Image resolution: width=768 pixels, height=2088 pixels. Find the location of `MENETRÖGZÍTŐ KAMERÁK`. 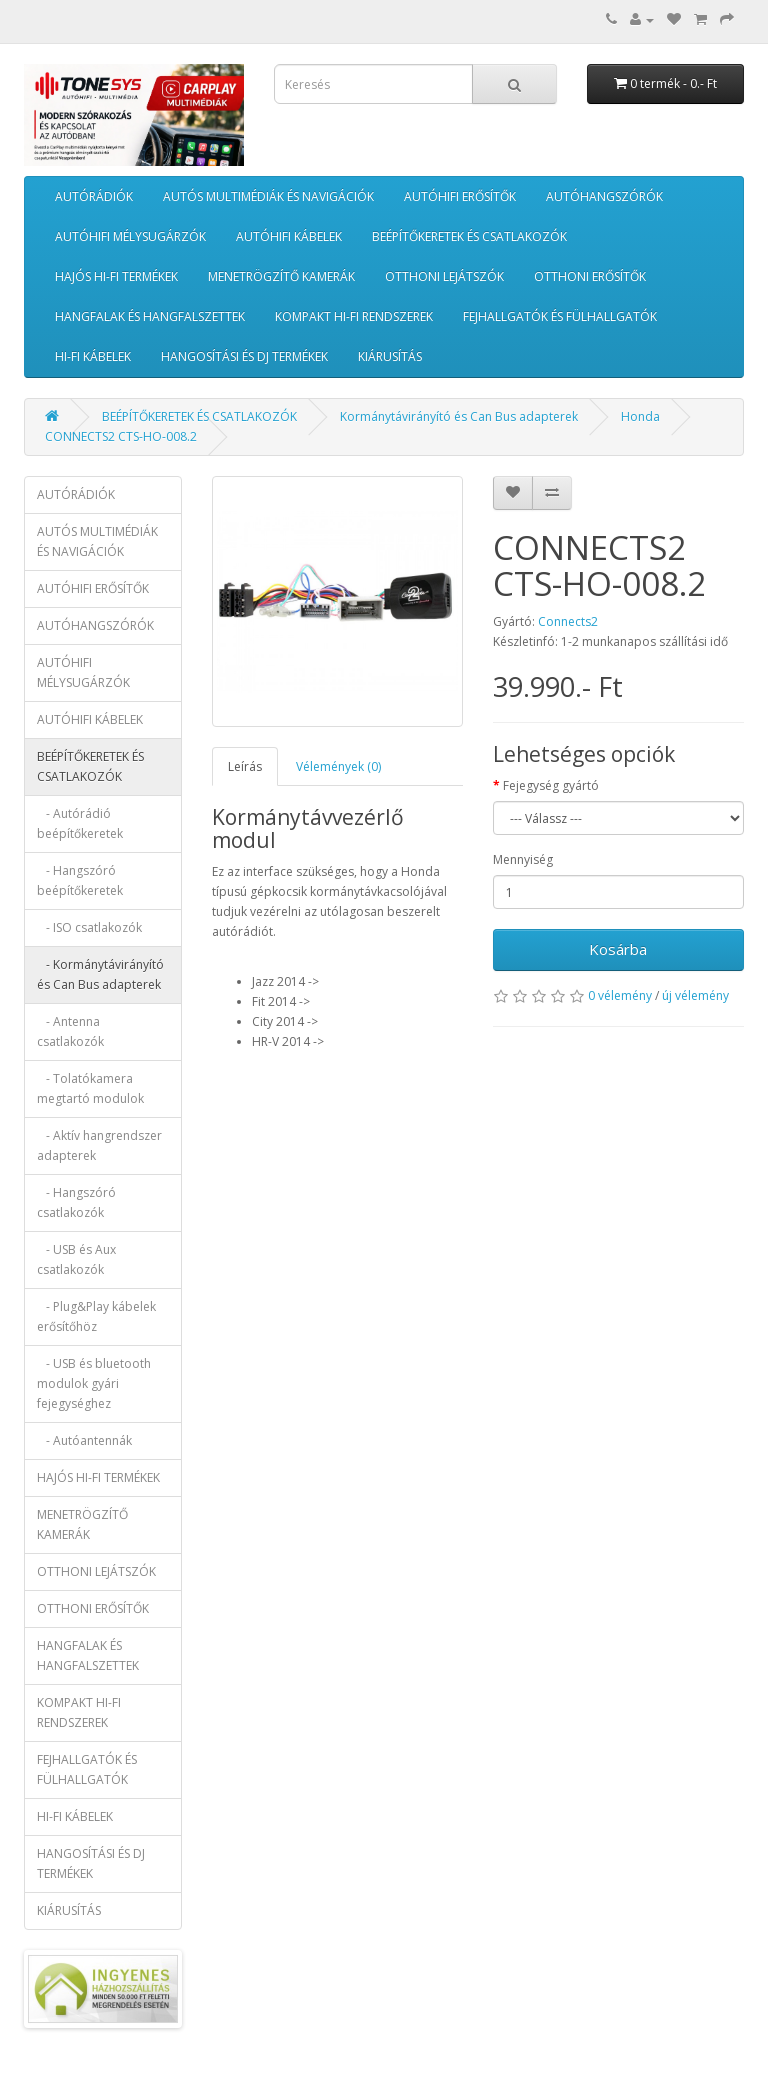

MENETRÖGZÍTŐ KAMERÁK is located at coordinates (281, 276).